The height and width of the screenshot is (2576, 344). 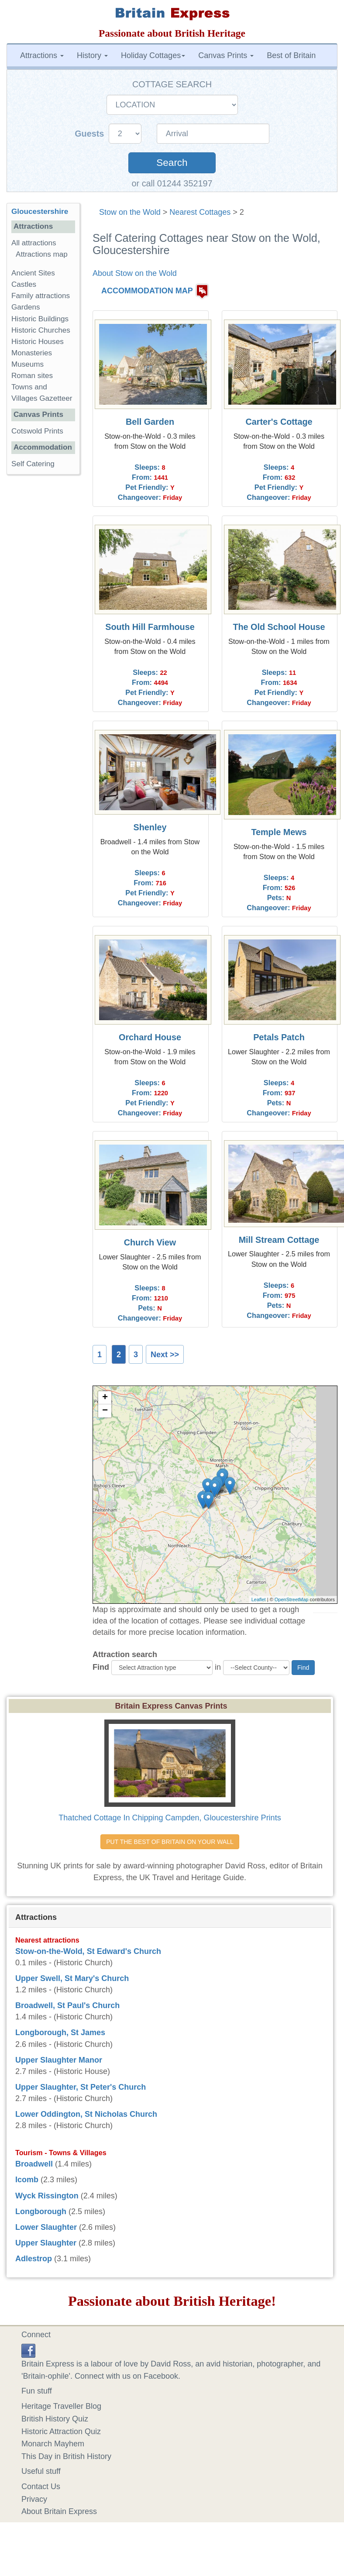 What do you see at coordinates (92, 55) in the screenshot?
I see `History [button]` at bounding box center [92, 55].